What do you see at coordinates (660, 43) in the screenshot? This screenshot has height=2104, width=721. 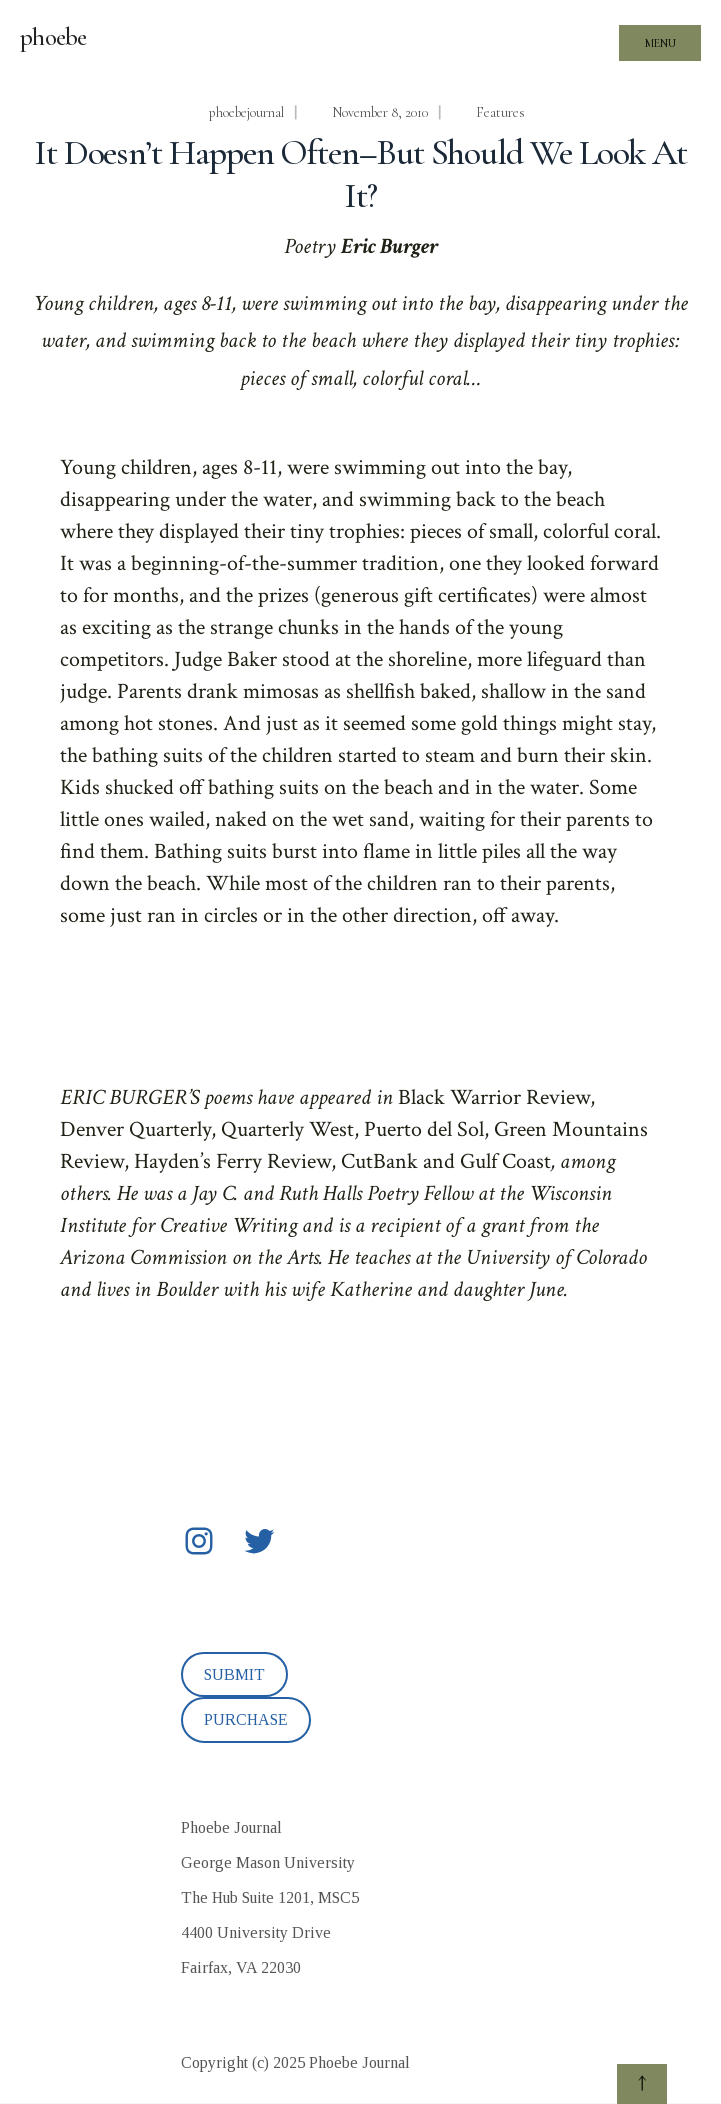 I see `Menu` at bounding box center [660, 43].